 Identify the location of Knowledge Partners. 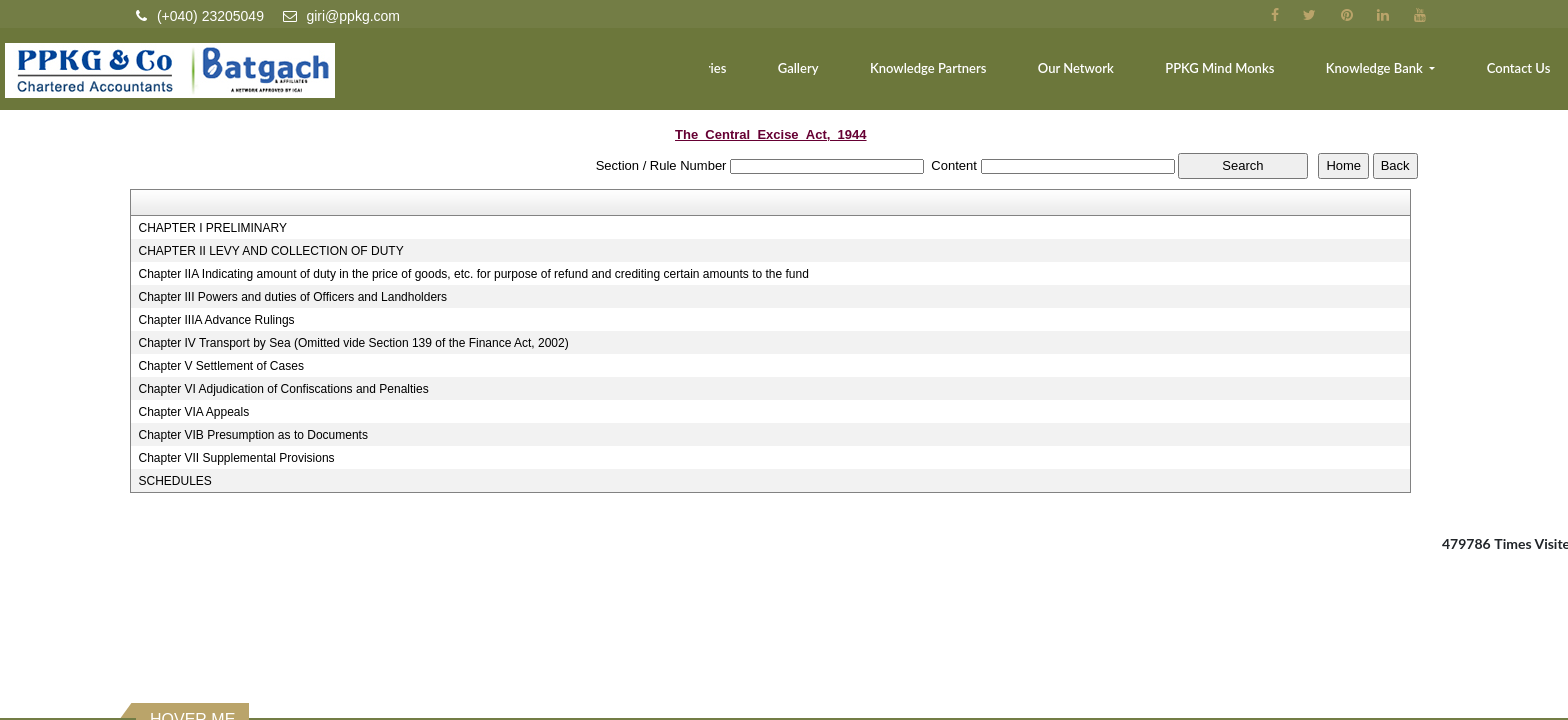
(975, 76).